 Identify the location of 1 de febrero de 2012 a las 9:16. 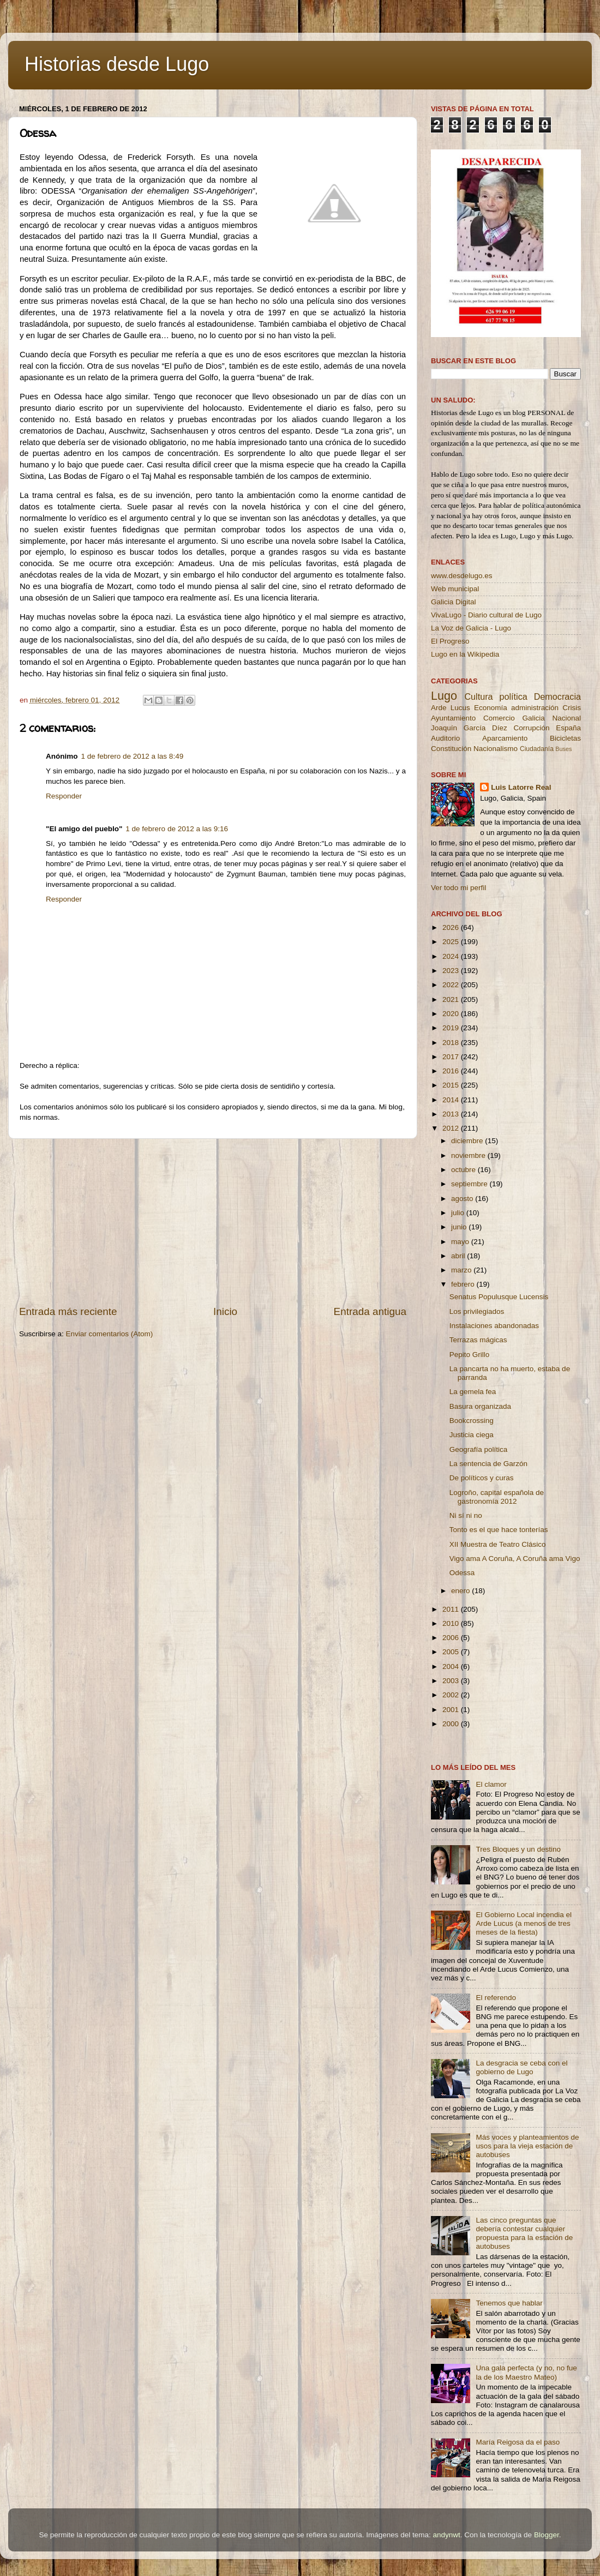
(176, 829).